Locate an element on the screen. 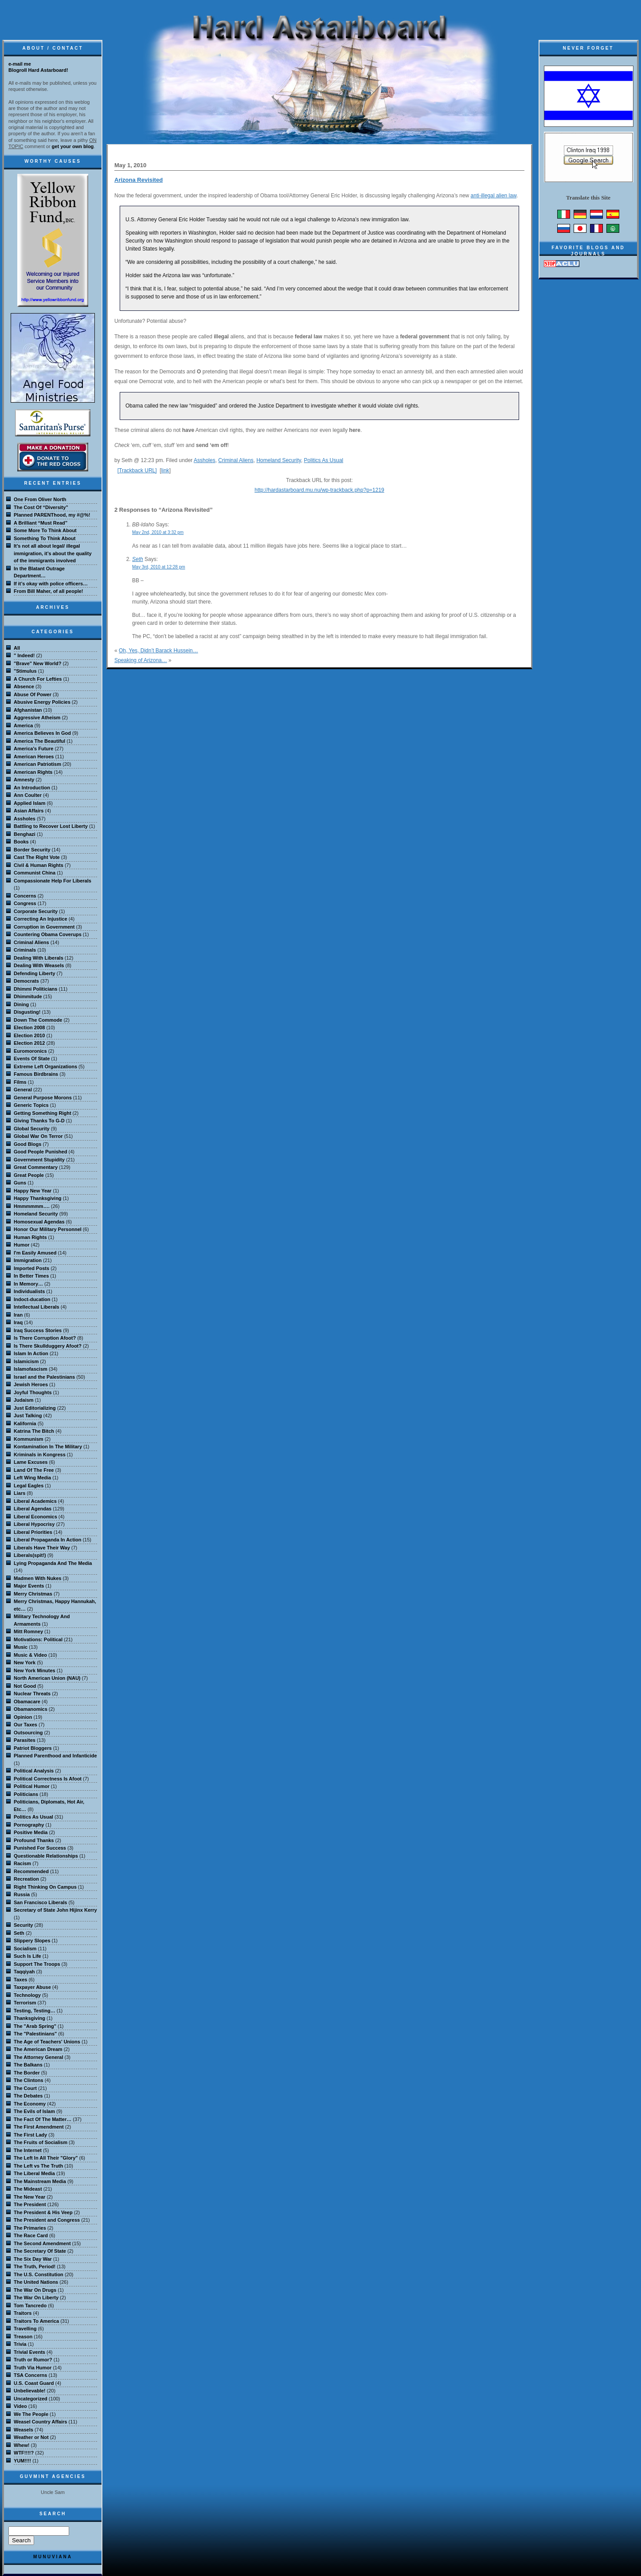  Criminals is located at coordinates (25, 950).